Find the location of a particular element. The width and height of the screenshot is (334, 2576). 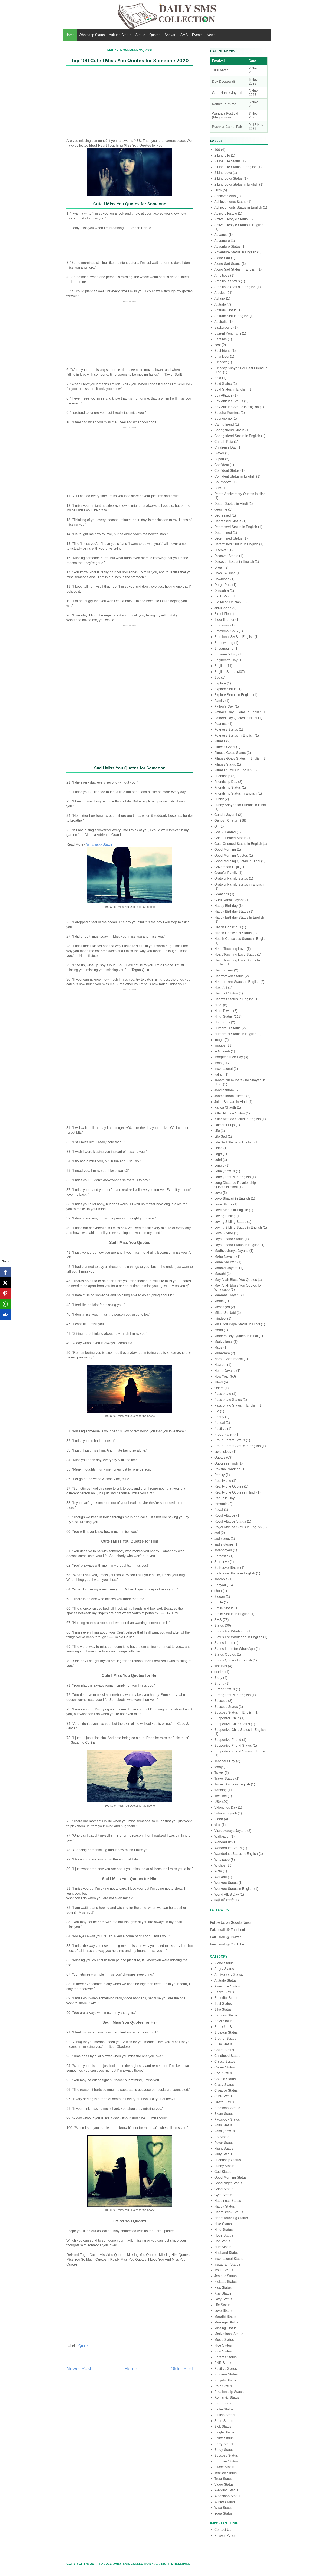

Smile is located at coordinates (218, 1602).